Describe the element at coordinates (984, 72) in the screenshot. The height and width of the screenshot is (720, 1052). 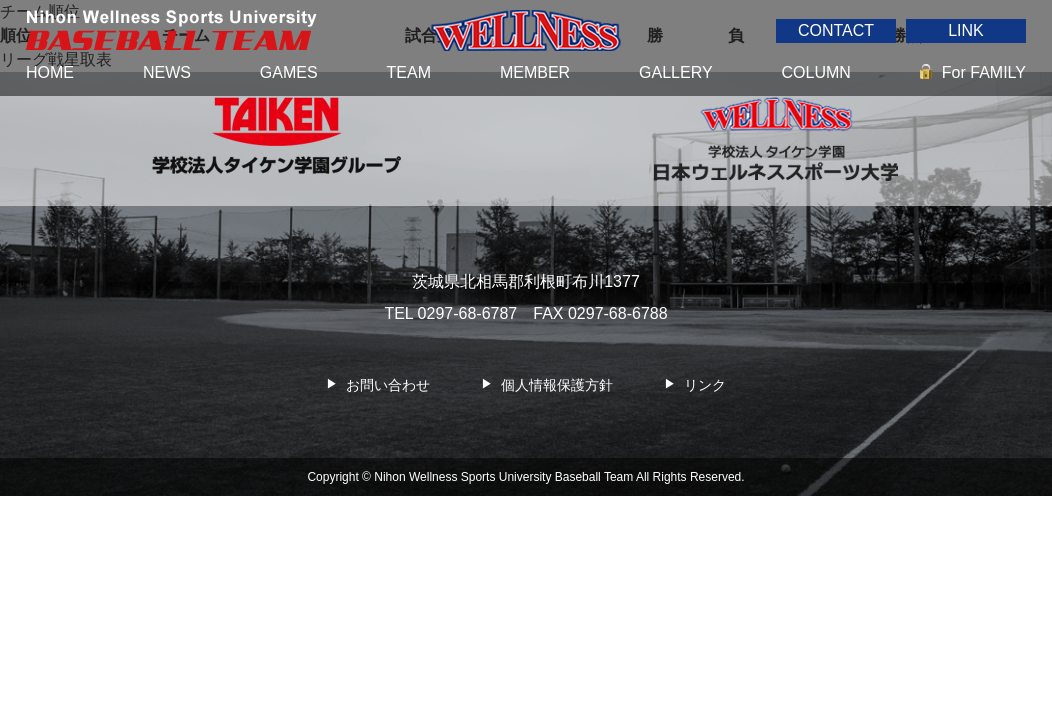
I see `For FAMILY` at that location.